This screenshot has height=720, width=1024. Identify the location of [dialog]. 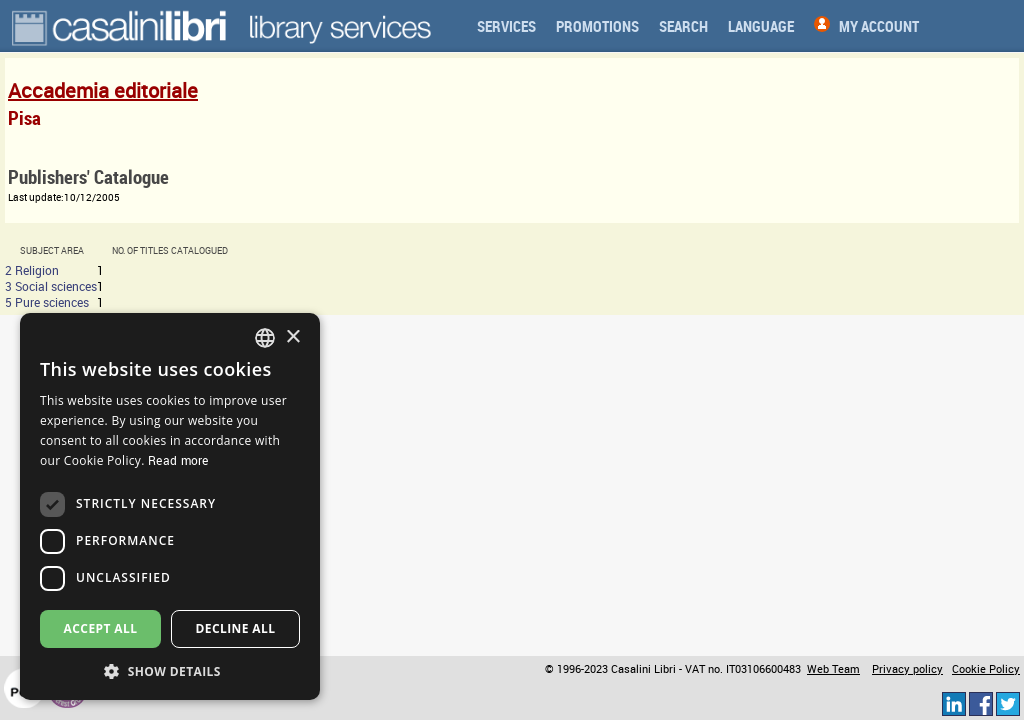
(170, 506).